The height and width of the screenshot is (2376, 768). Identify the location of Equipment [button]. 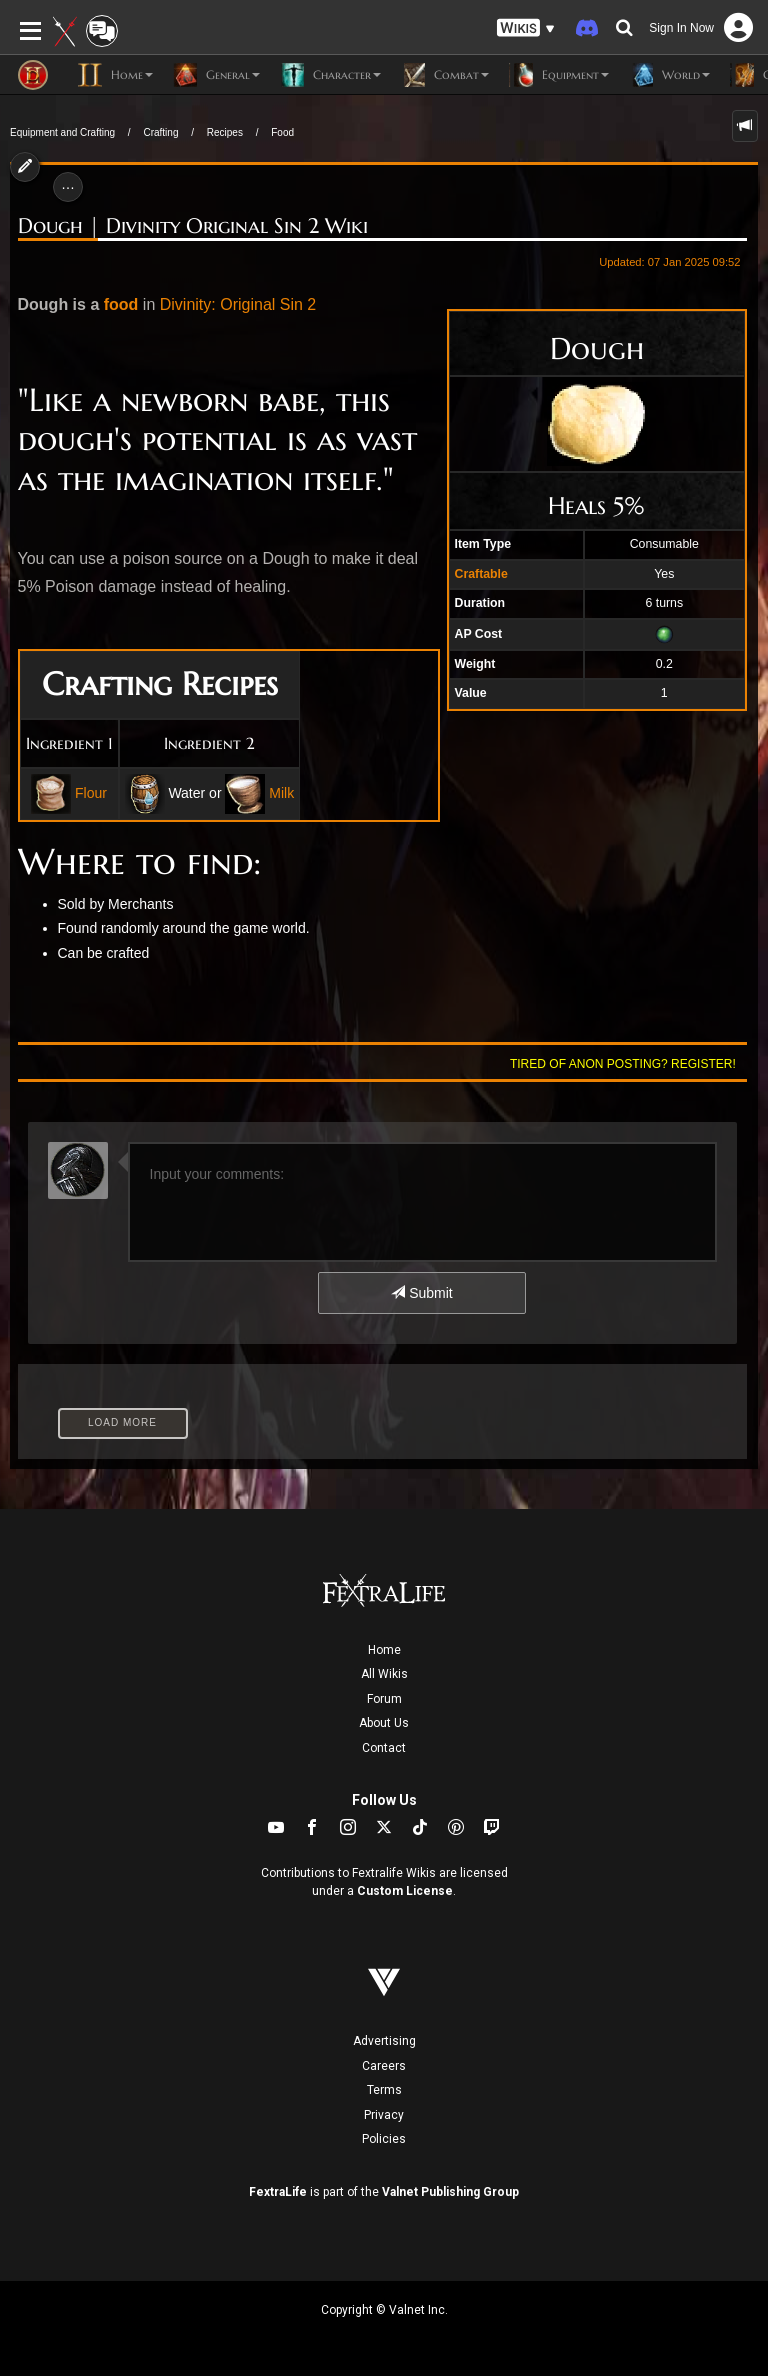
(559, 75).